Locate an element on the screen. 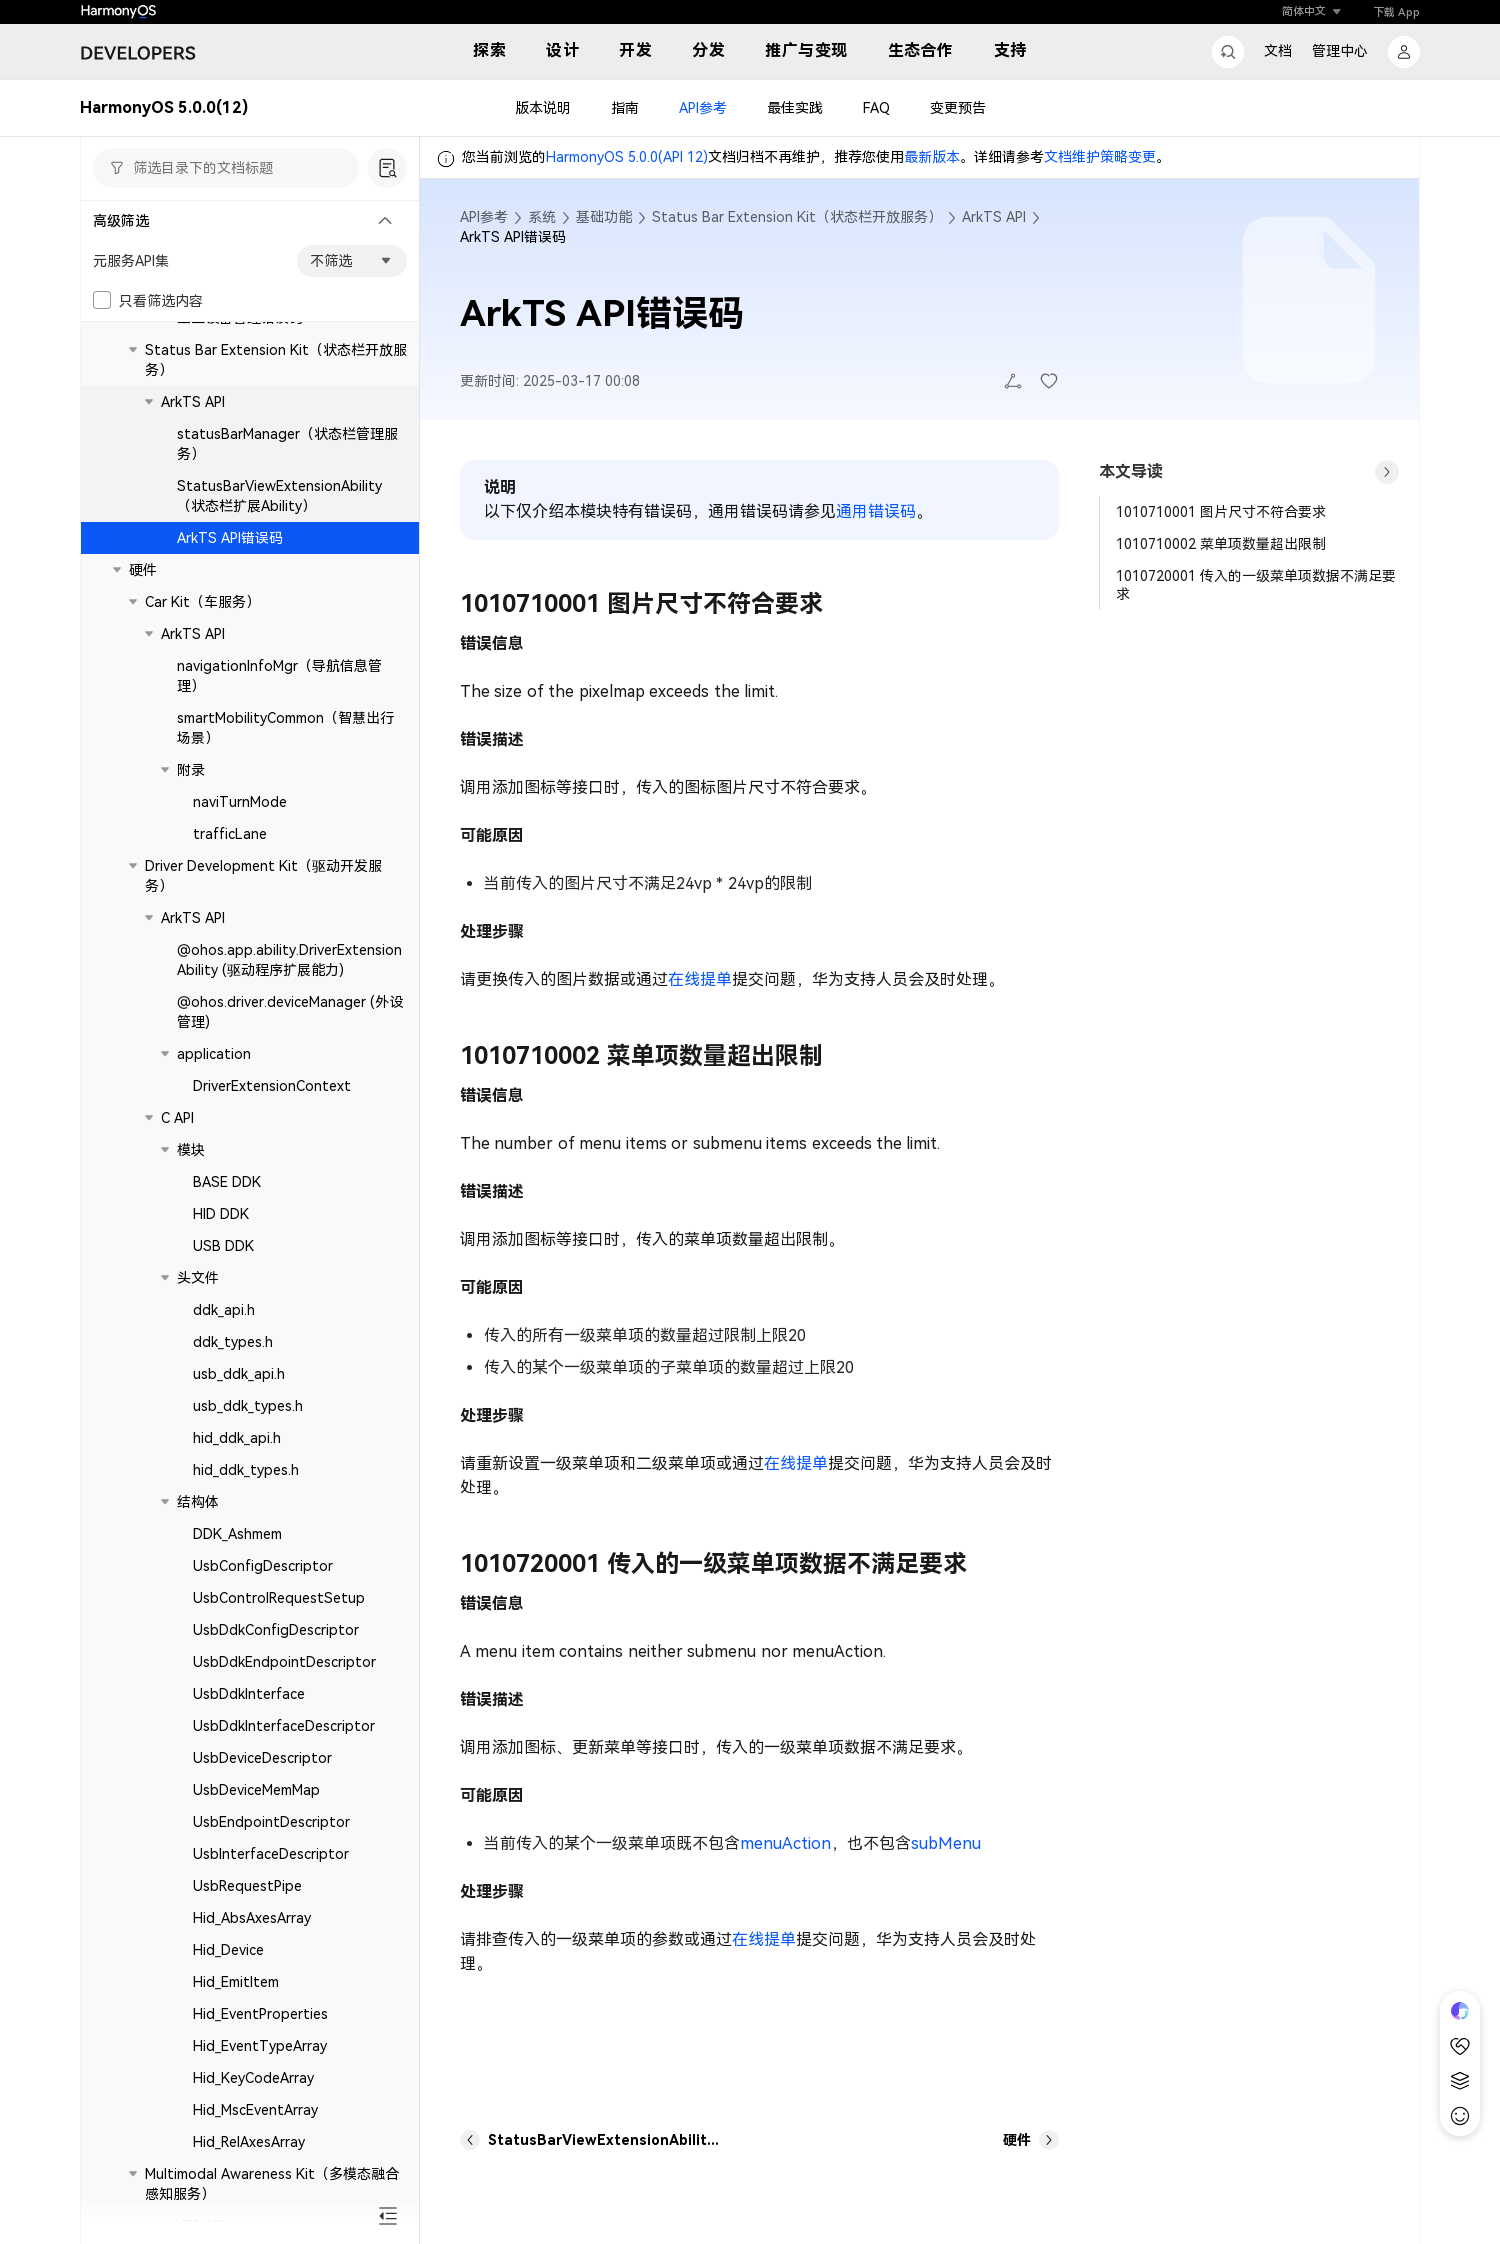 The height and width of the screenshot is (2244, 1500). 模块 is located at coordinates (191, 1150).